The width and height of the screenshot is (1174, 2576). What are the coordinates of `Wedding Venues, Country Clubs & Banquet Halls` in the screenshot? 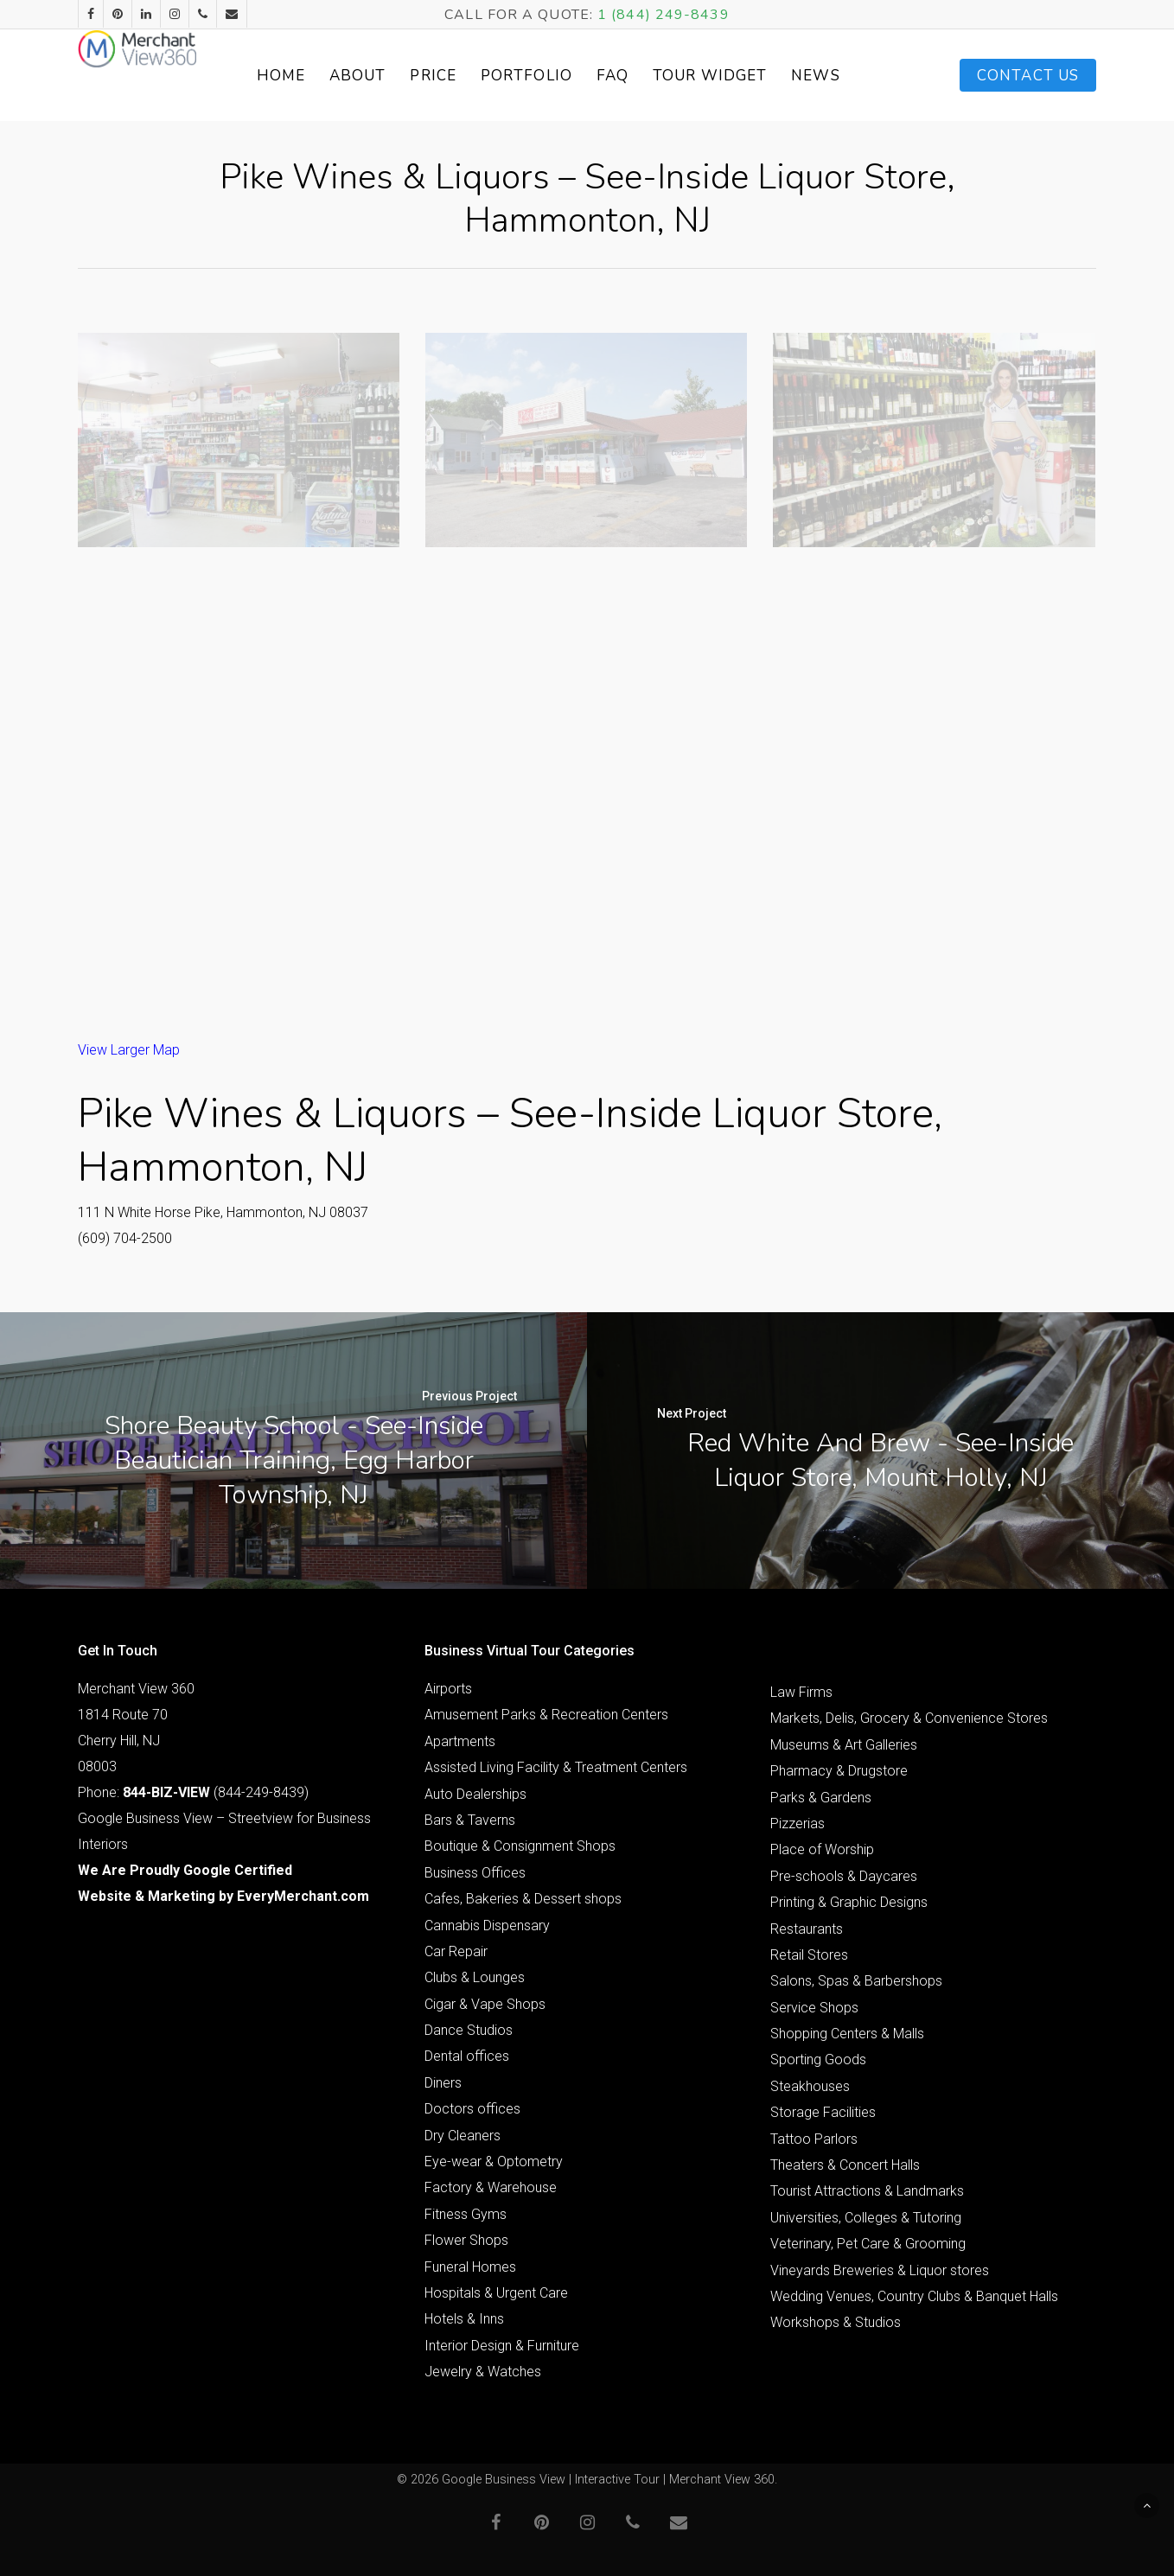 It's located at (914, 2296).